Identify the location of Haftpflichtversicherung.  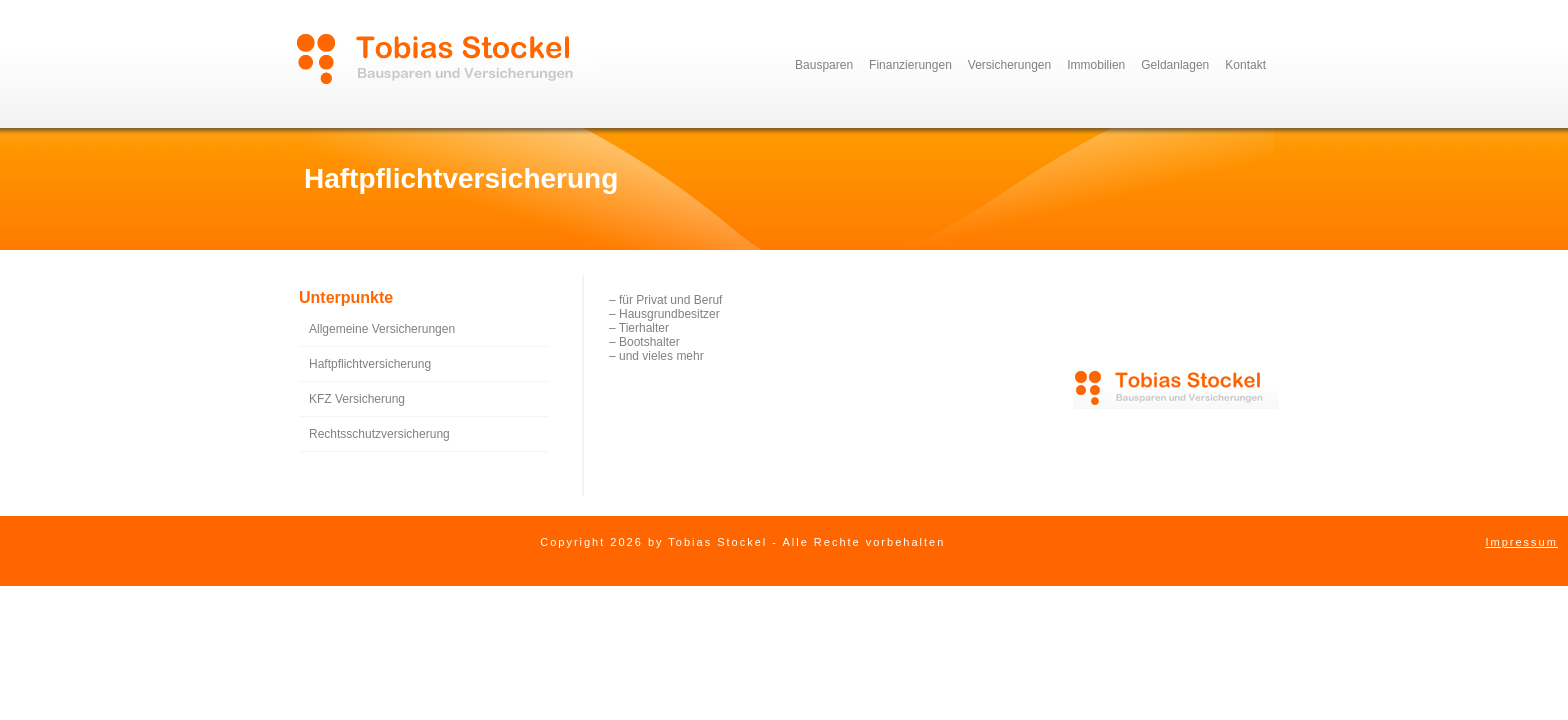
(370, 364).